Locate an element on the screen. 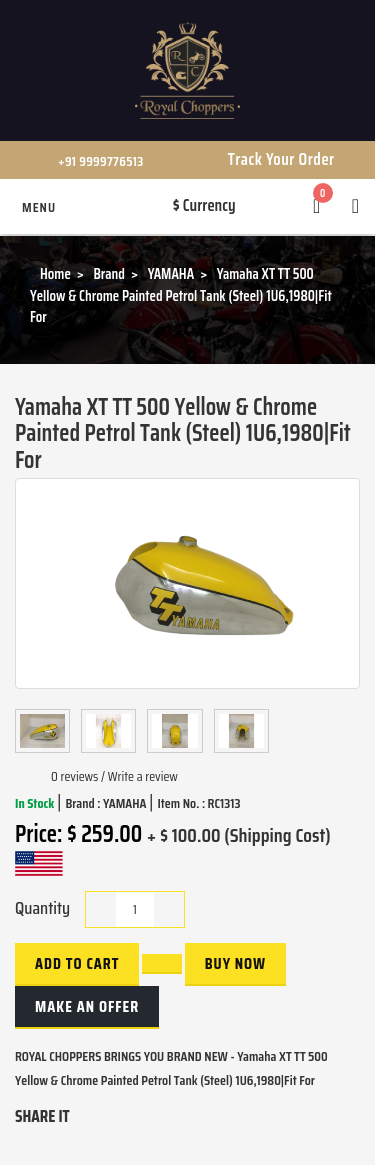 Image resolution: width=375 pixels, height=1165 pixels. Brand is located at coordinates (108, 274).